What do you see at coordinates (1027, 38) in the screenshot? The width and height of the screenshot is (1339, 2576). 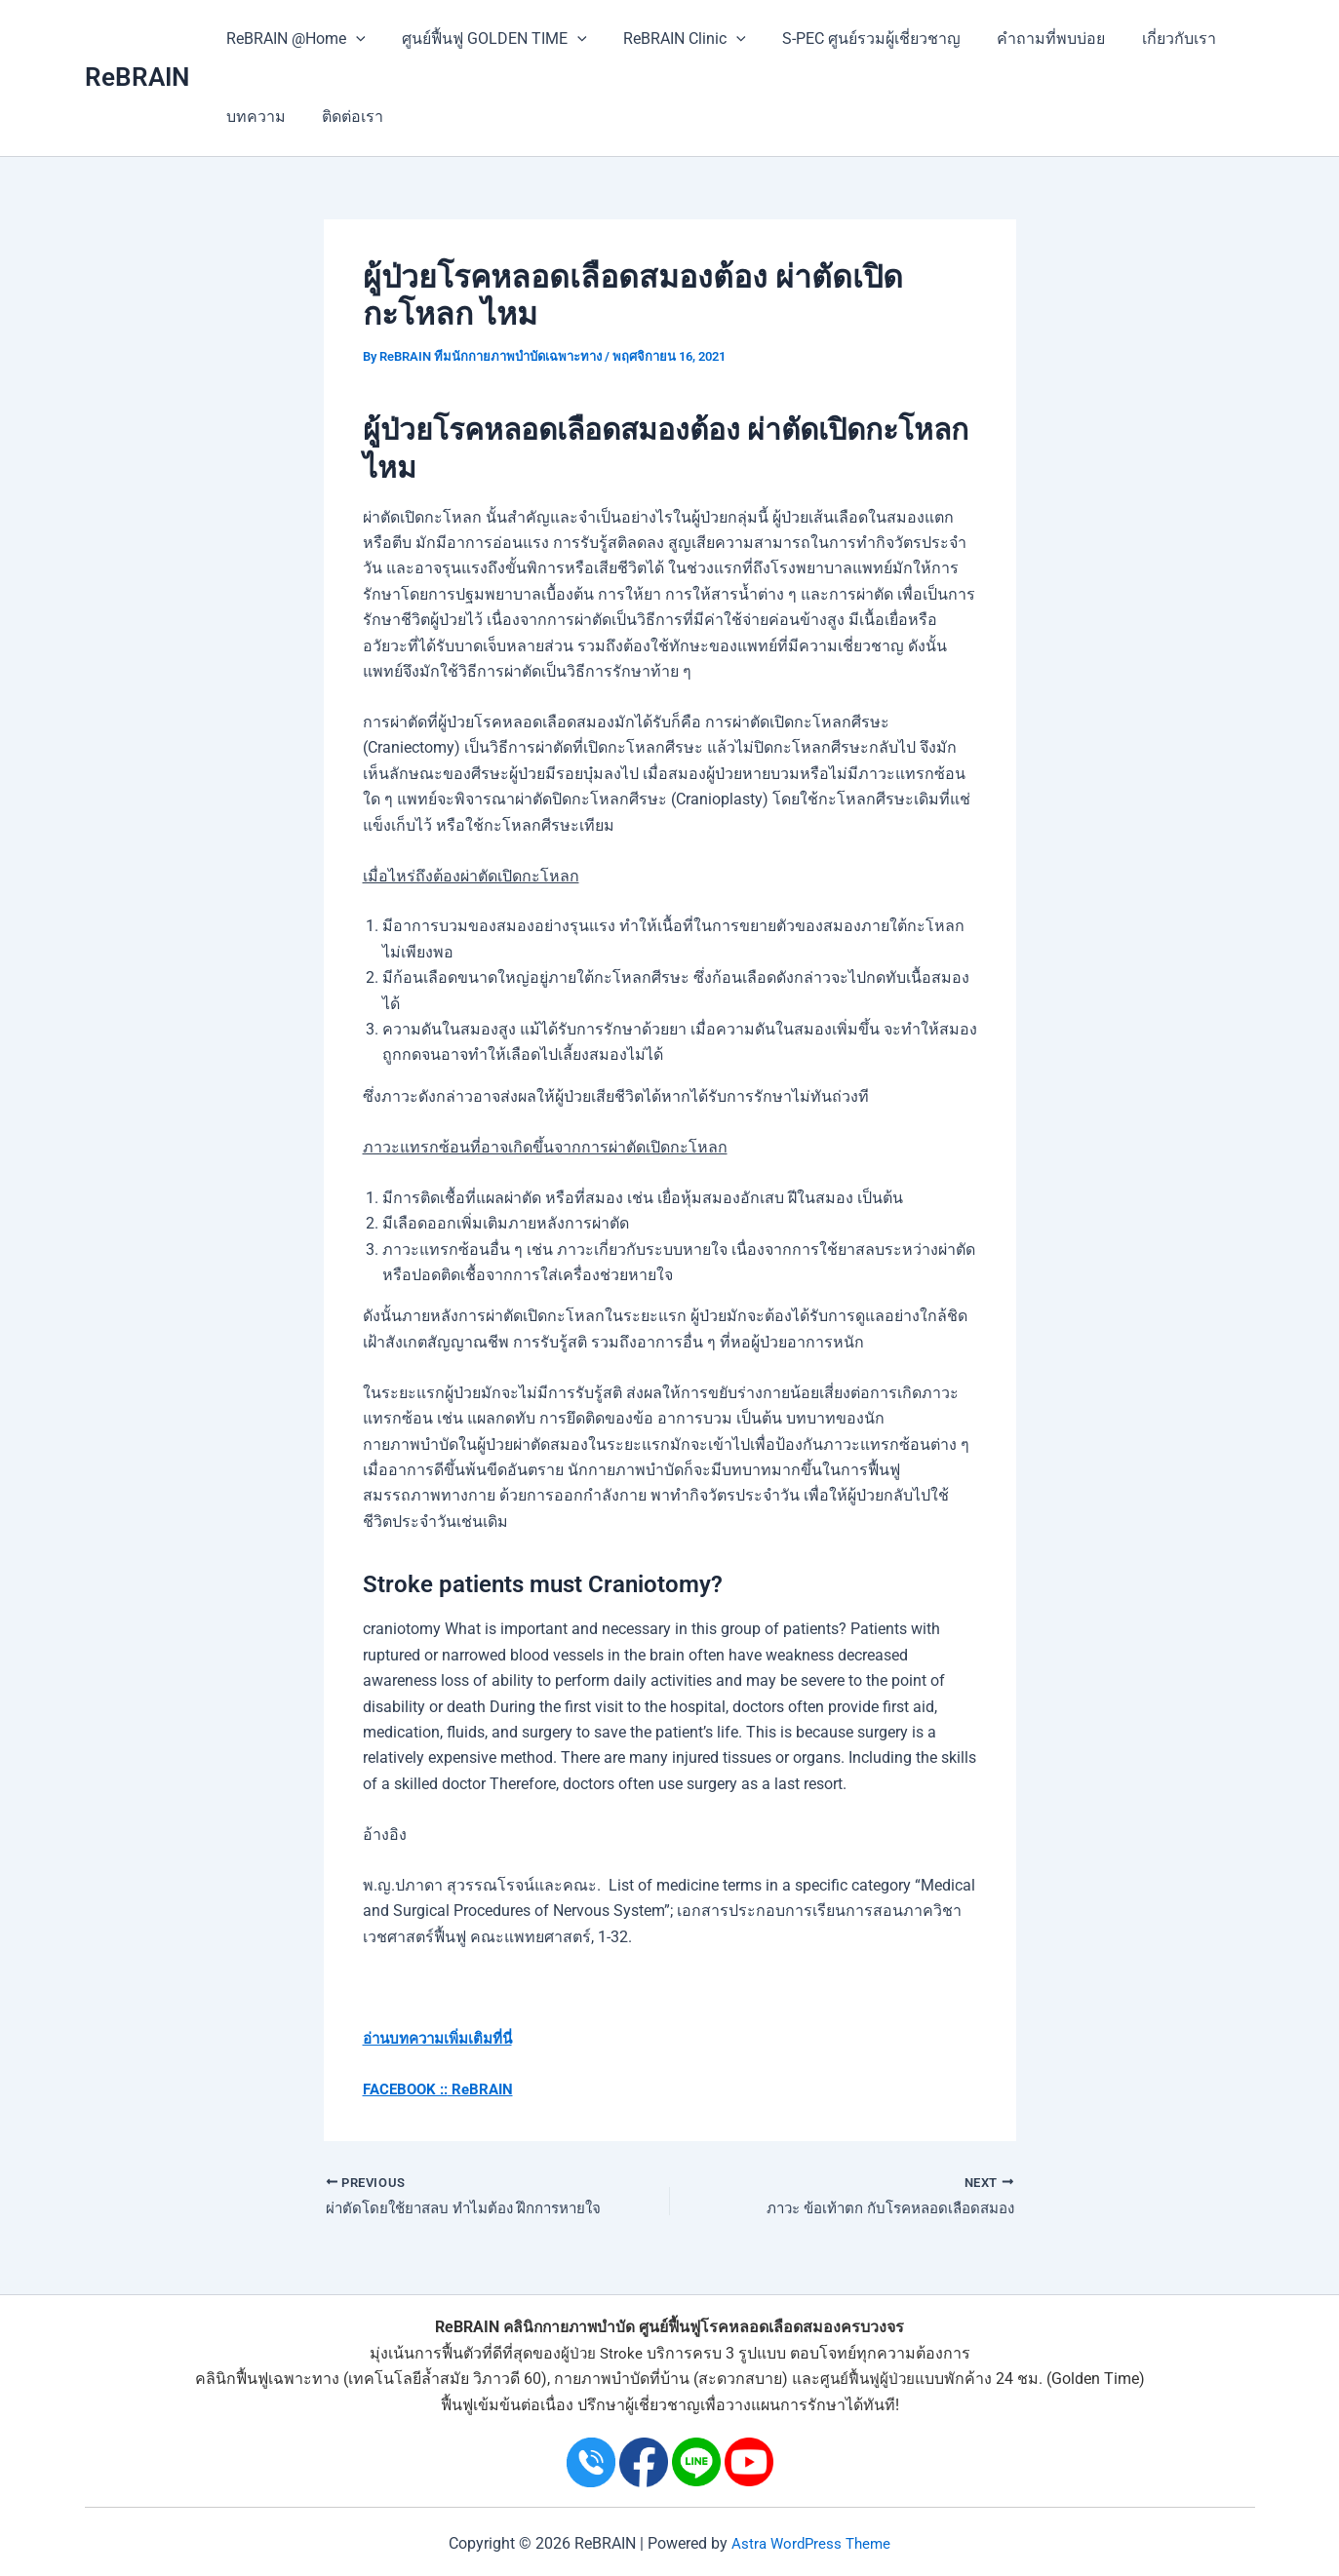 I see `คำถามที่พบบ่อย` at bounding box center [1027, 38].